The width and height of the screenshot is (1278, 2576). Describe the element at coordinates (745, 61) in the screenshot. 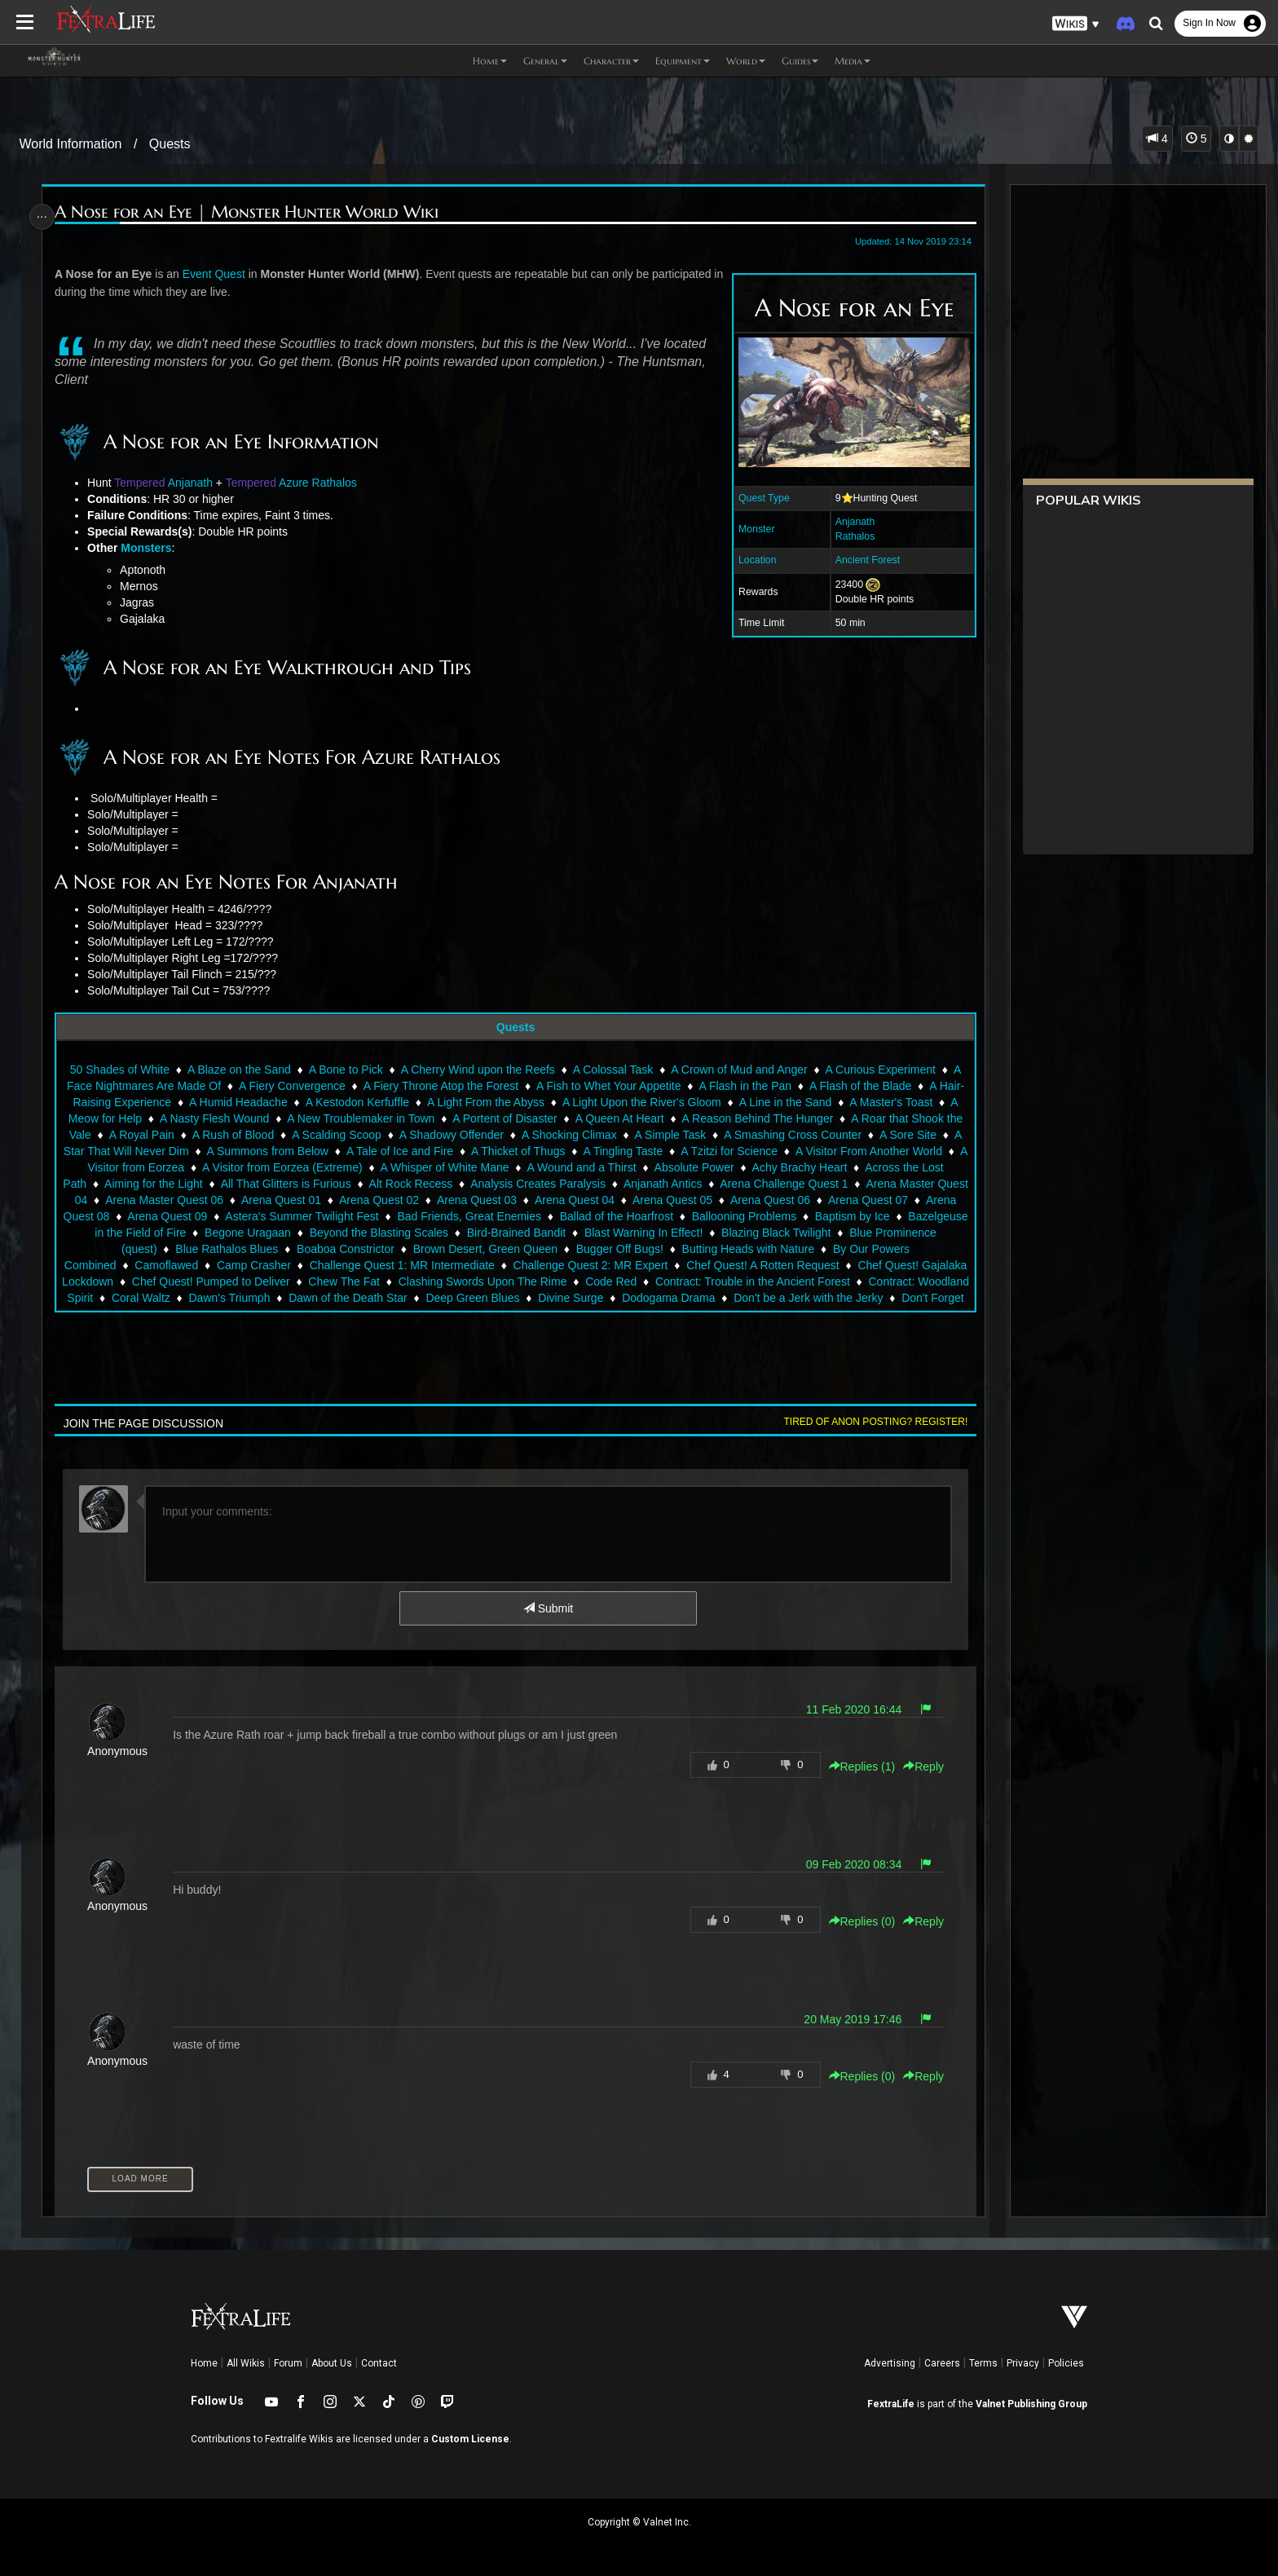

I see `World [button]` at that location.